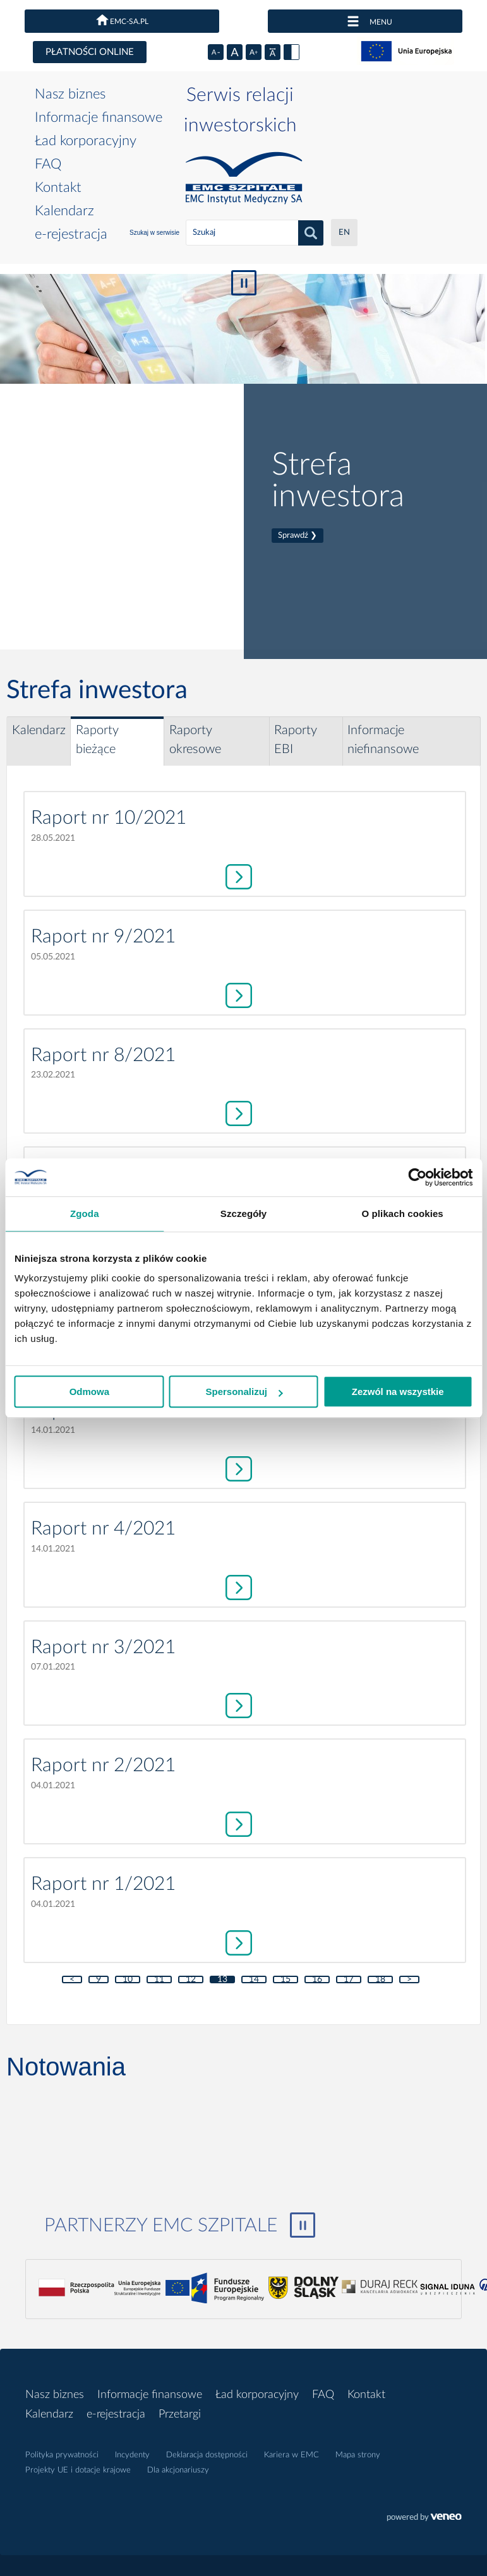 Image resolution: width=487 pixels, height=2576 pixels. I want to click on Zgoda [tab], so click(84, 1213).